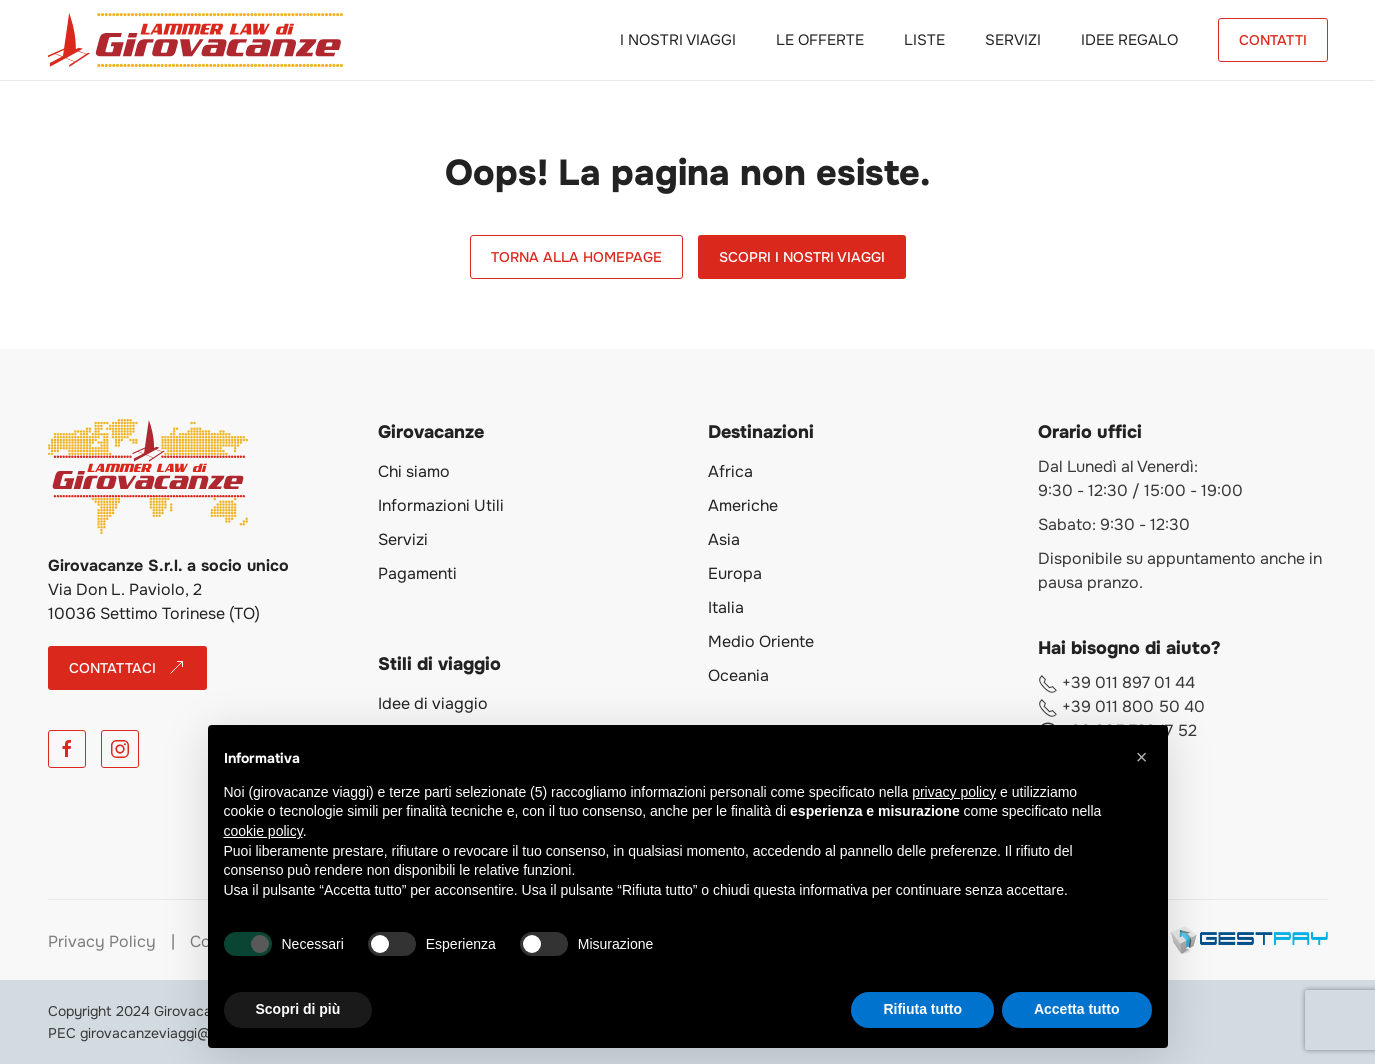  What do you see at coordinates (678, 40) in the screenshot?
I see `I Nostri Viaggi [button]` at bounding box center [678, 40].